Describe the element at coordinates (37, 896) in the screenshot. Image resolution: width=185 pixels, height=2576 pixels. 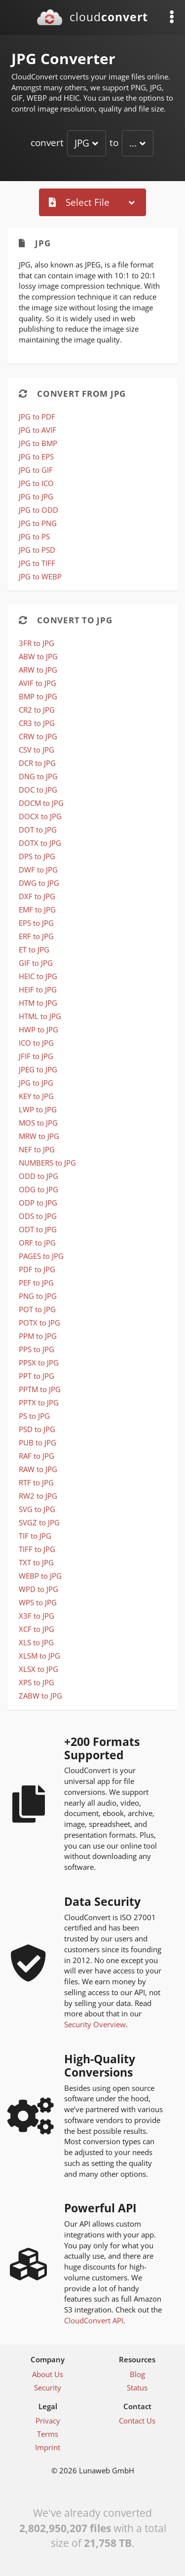
I see `DXF to JPG` at that location.